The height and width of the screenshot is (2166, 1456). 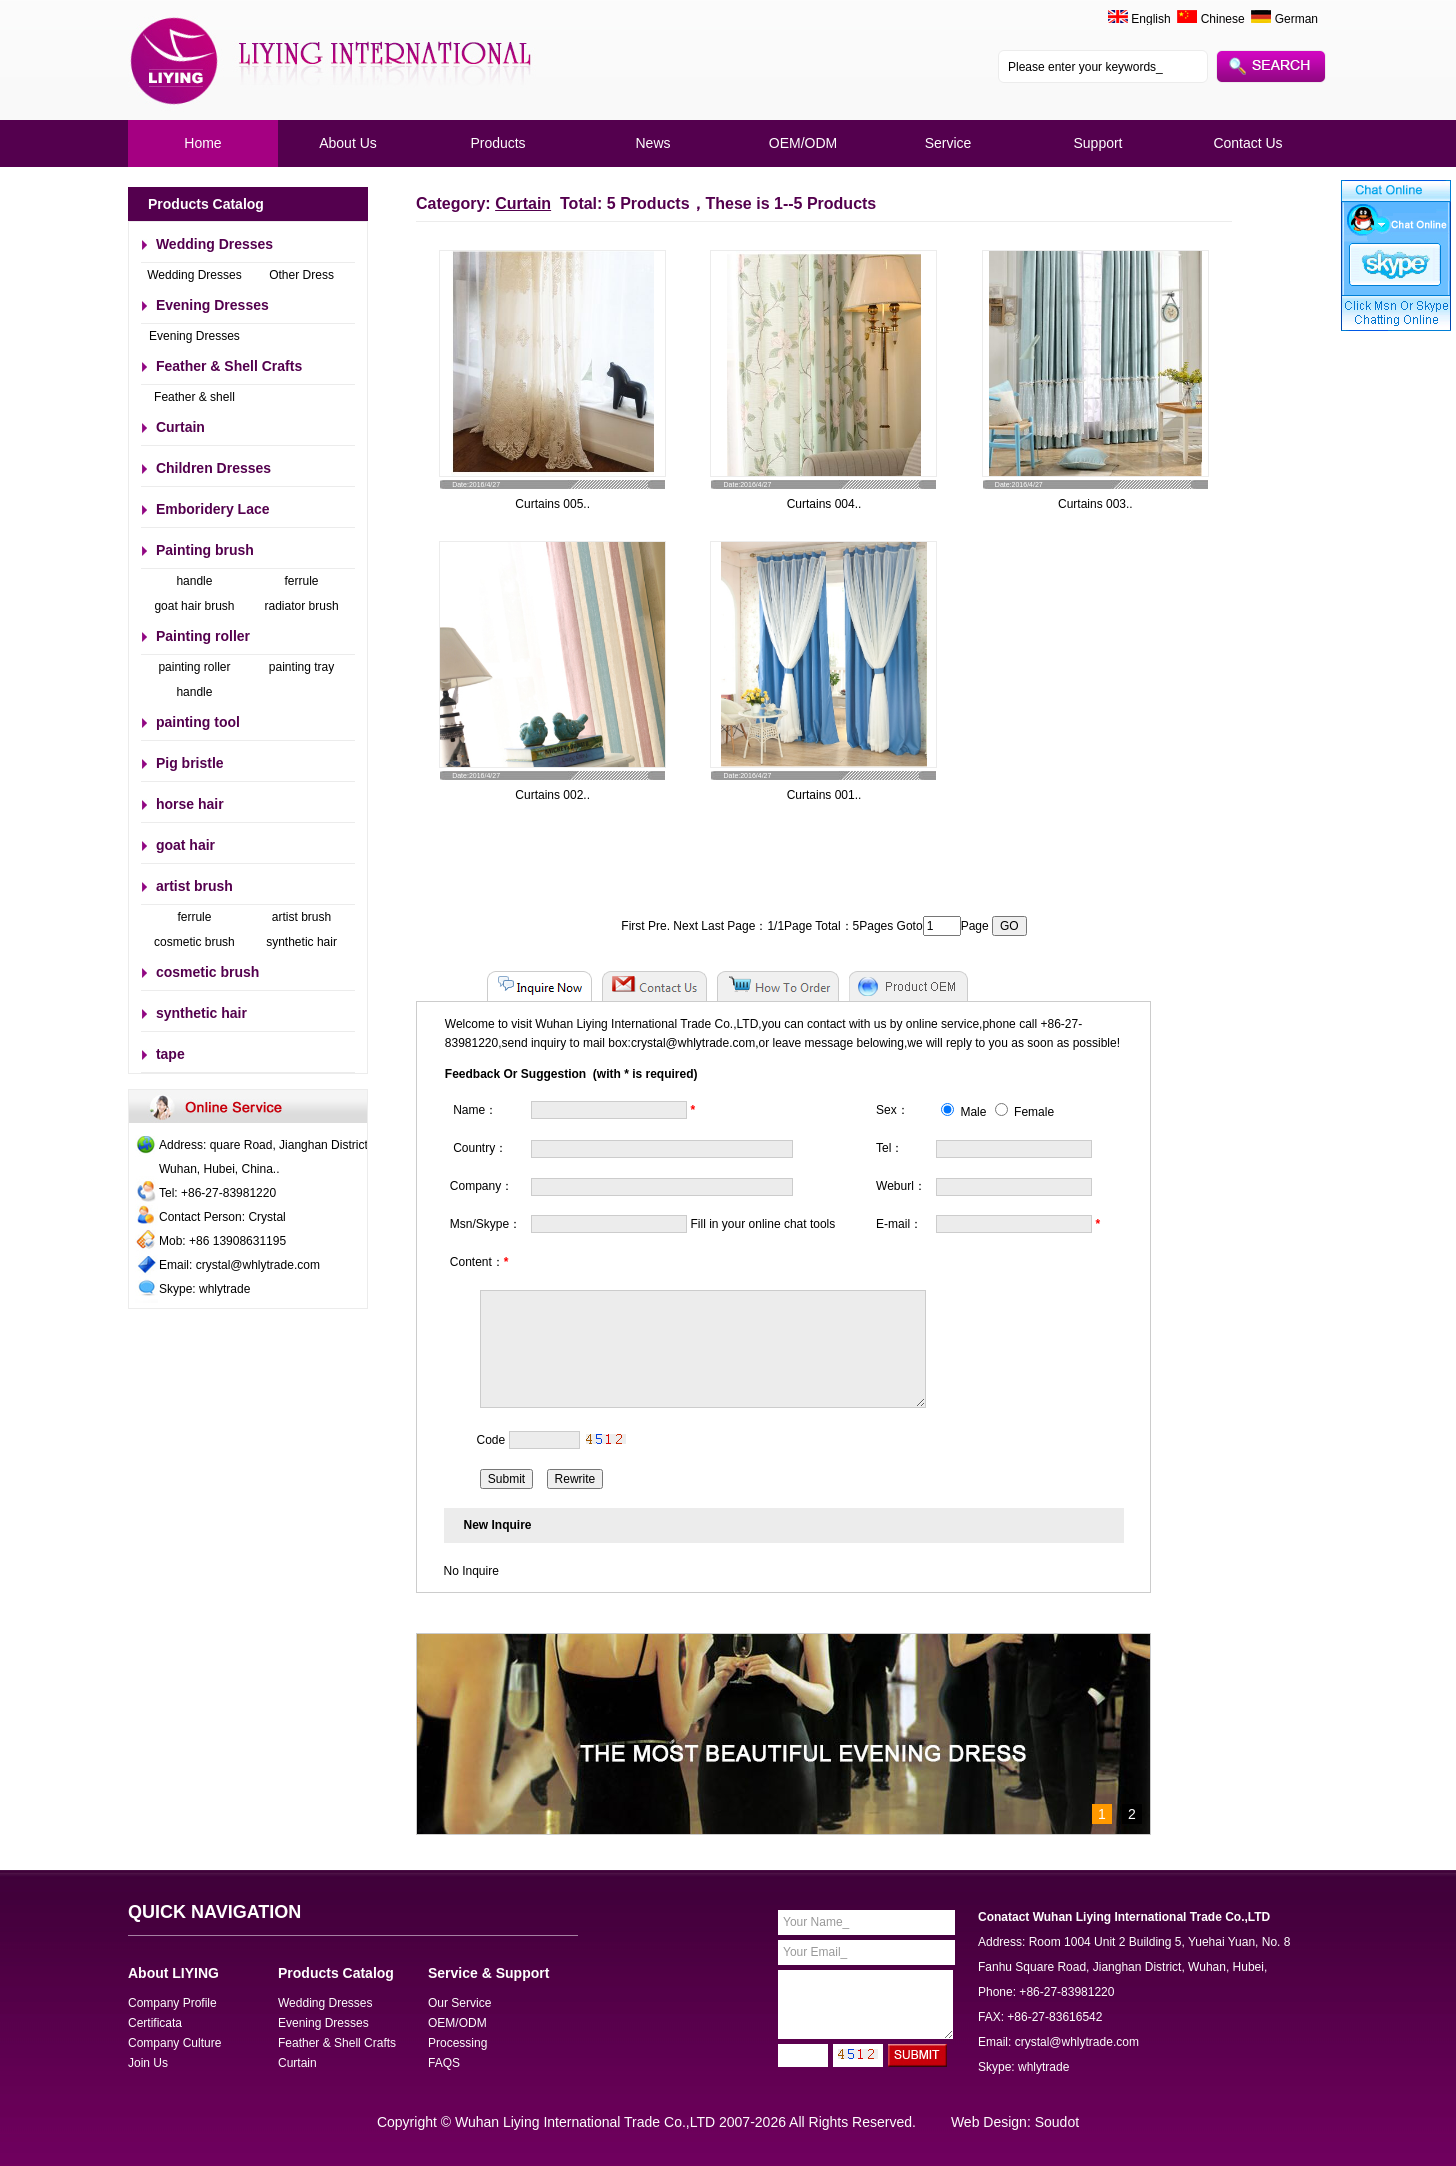 I want to click on painting tray, so click(x=301, y=667).